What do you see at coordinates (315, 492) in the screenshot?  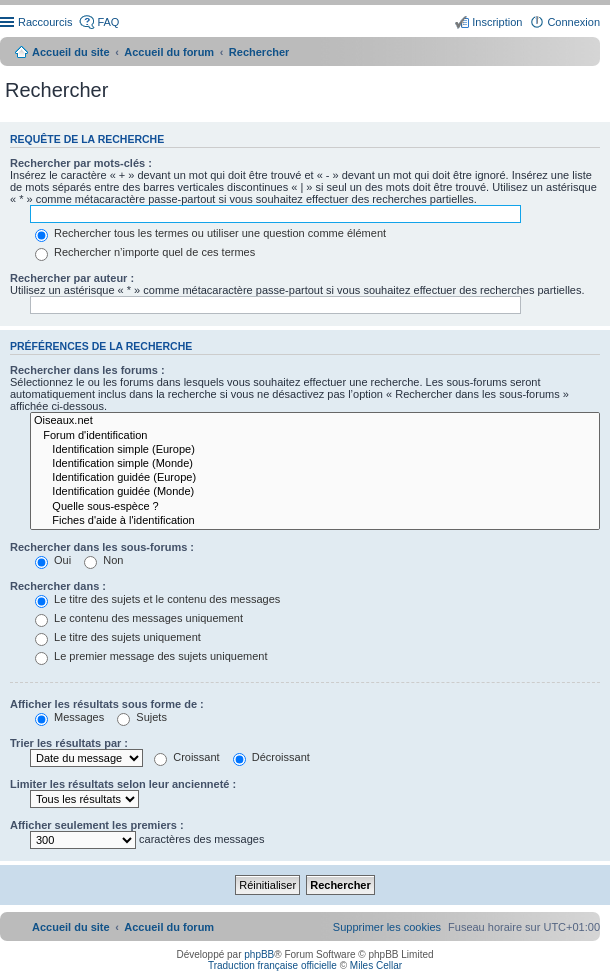 I see `Identification guidée (Monde)` at bounding box center [315, 492].